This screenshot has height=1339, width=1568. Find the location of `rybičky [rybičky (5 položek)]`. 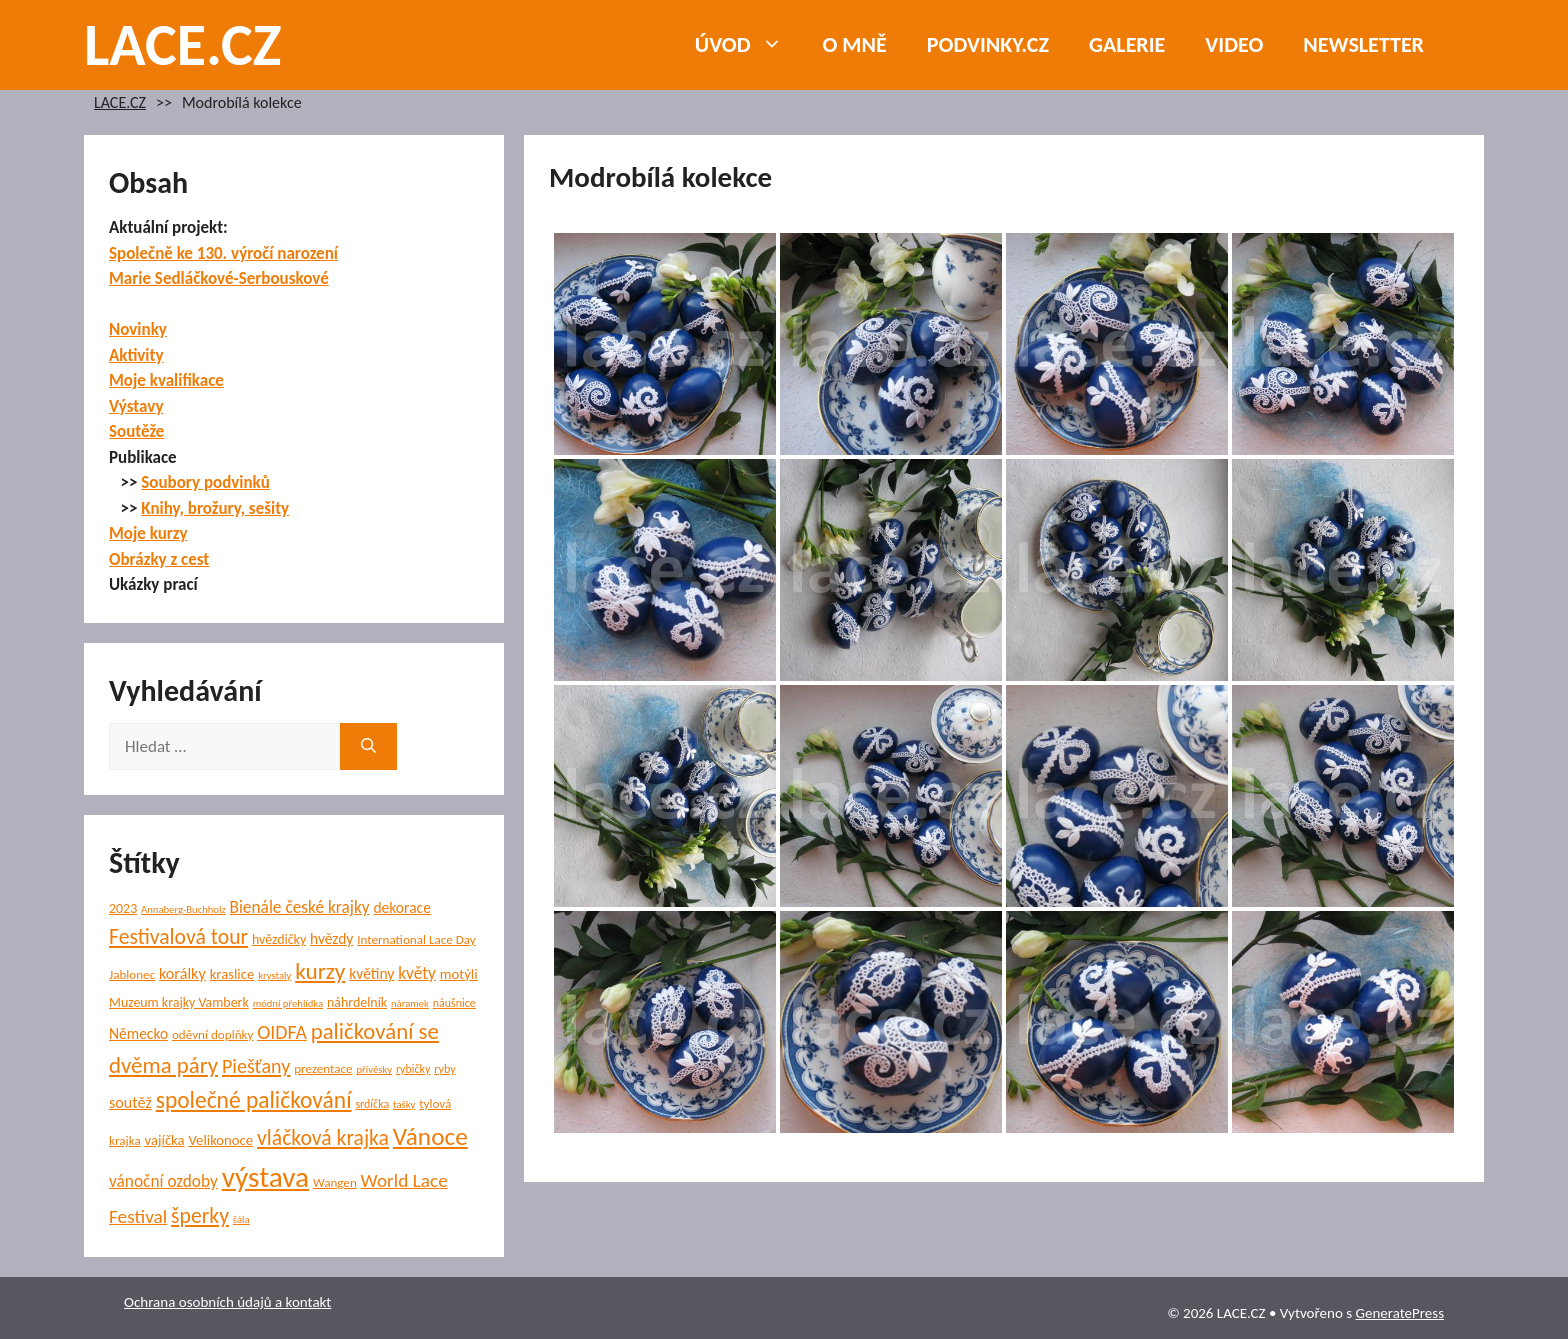

rybičky [rybičky (5 položek)] is located at coordinates (413, 1069).